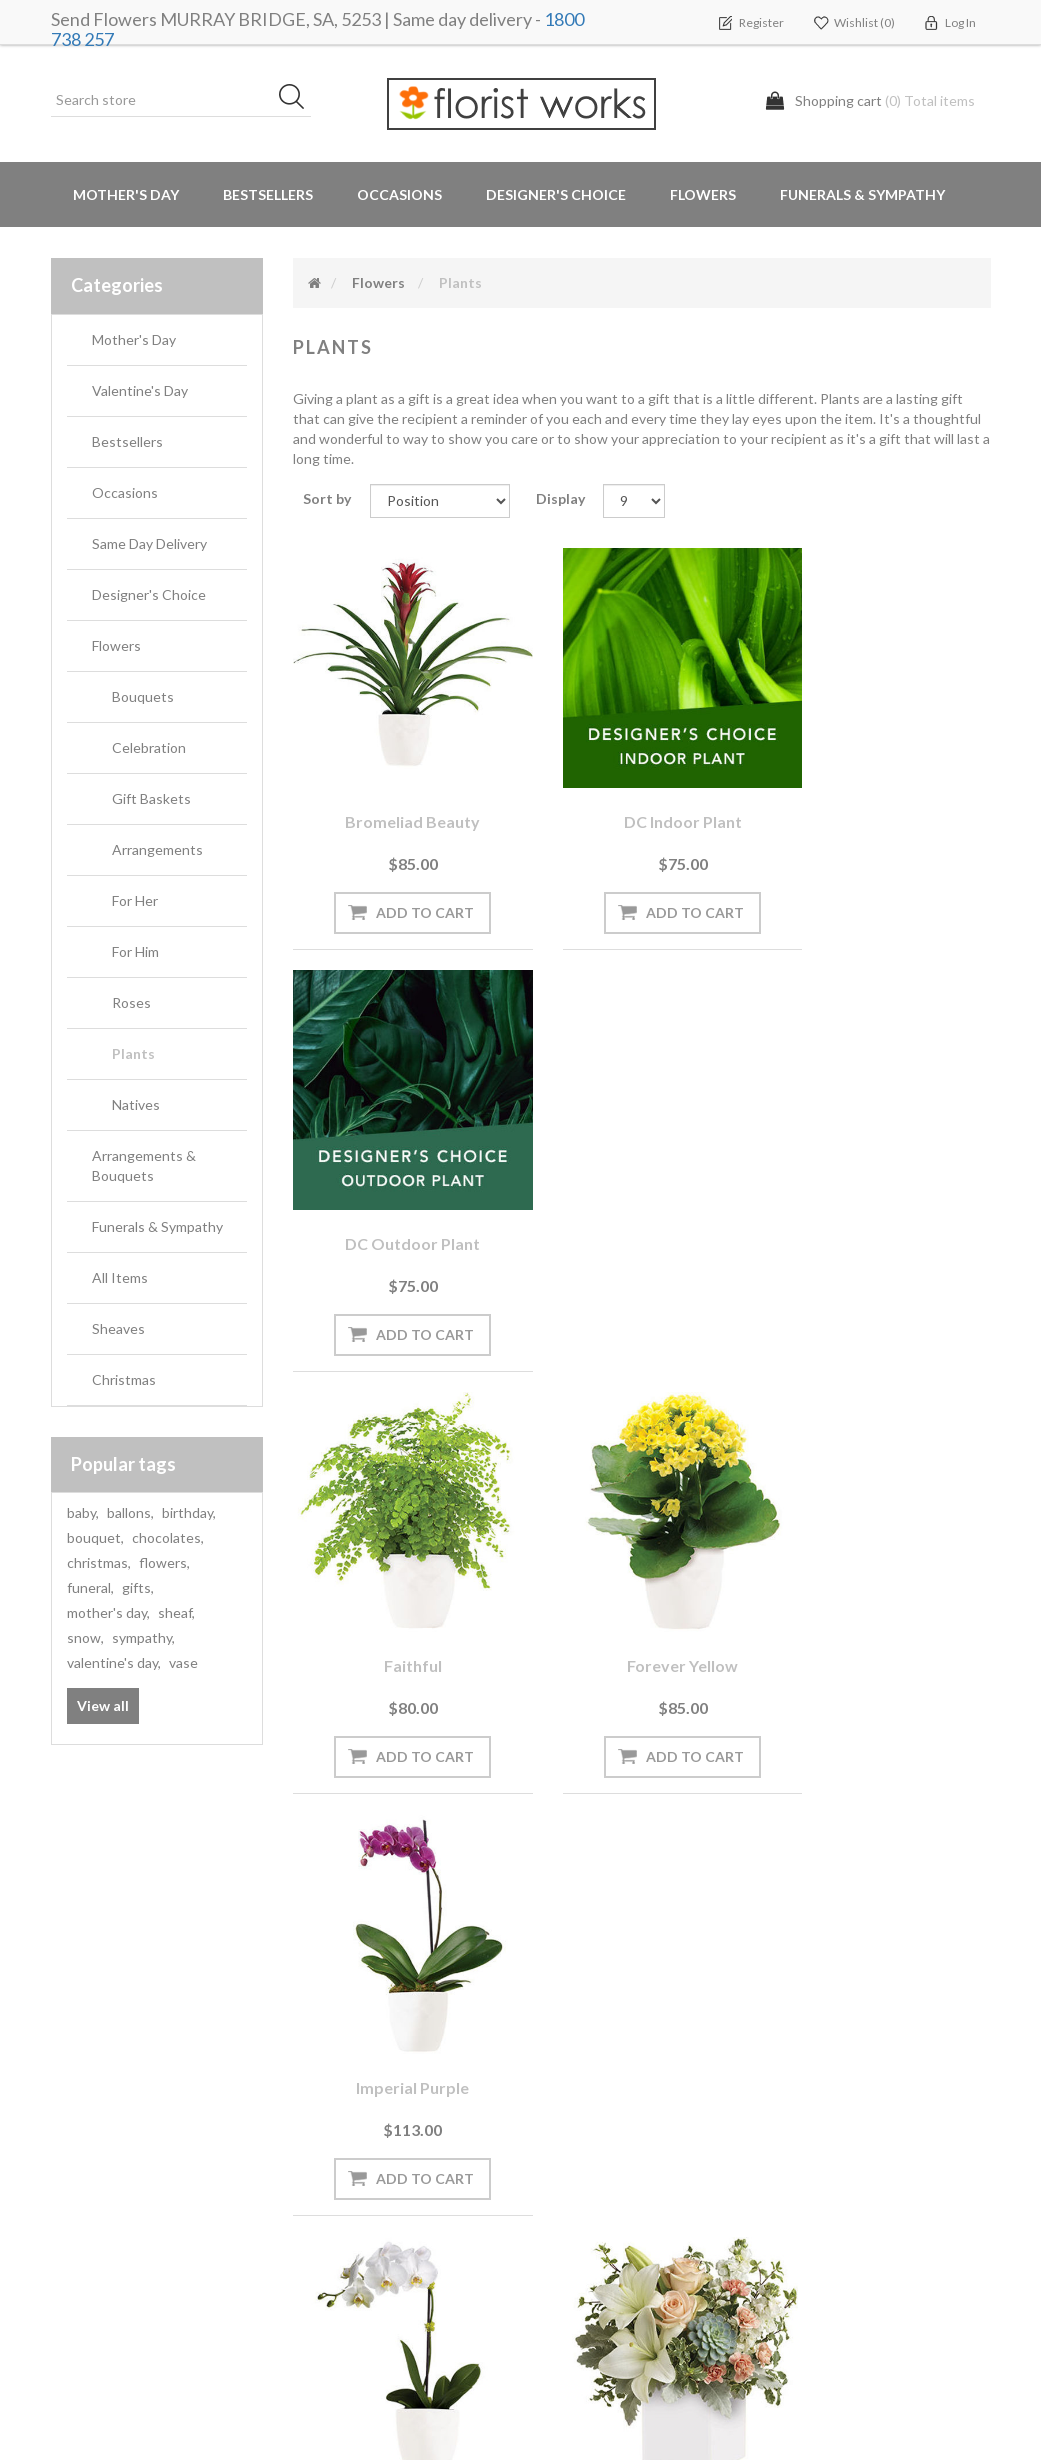  I want to click on About us, so click(331, 2224).